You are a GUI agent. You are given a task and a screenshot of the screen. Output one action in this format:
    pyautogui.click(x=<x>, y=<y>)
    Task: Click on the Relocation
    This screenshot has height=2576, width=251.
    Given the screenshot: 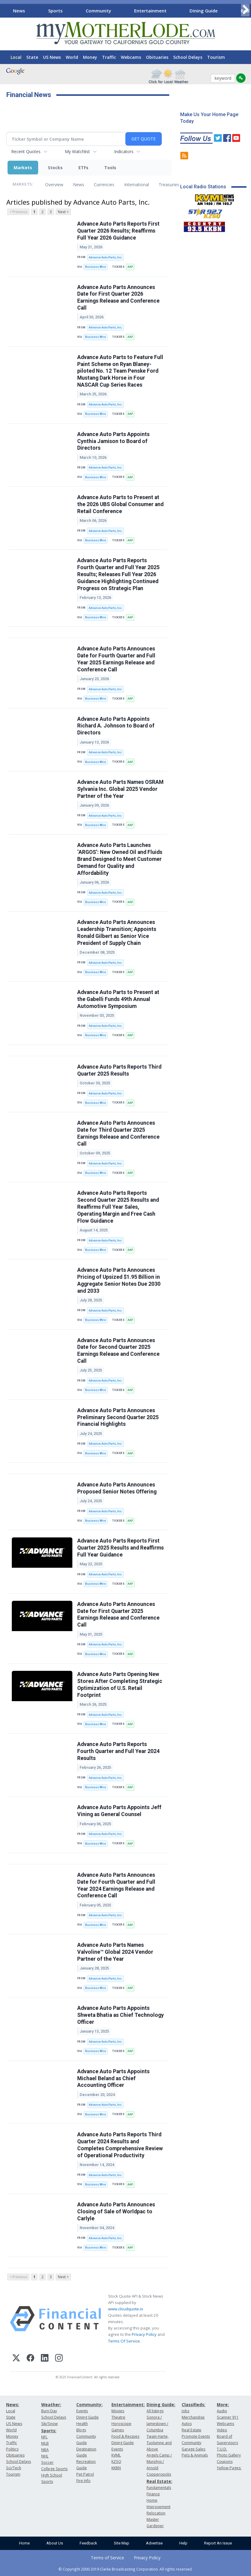 What is the action you would take?
    pyautogui.click(x=156, y=2513)
    